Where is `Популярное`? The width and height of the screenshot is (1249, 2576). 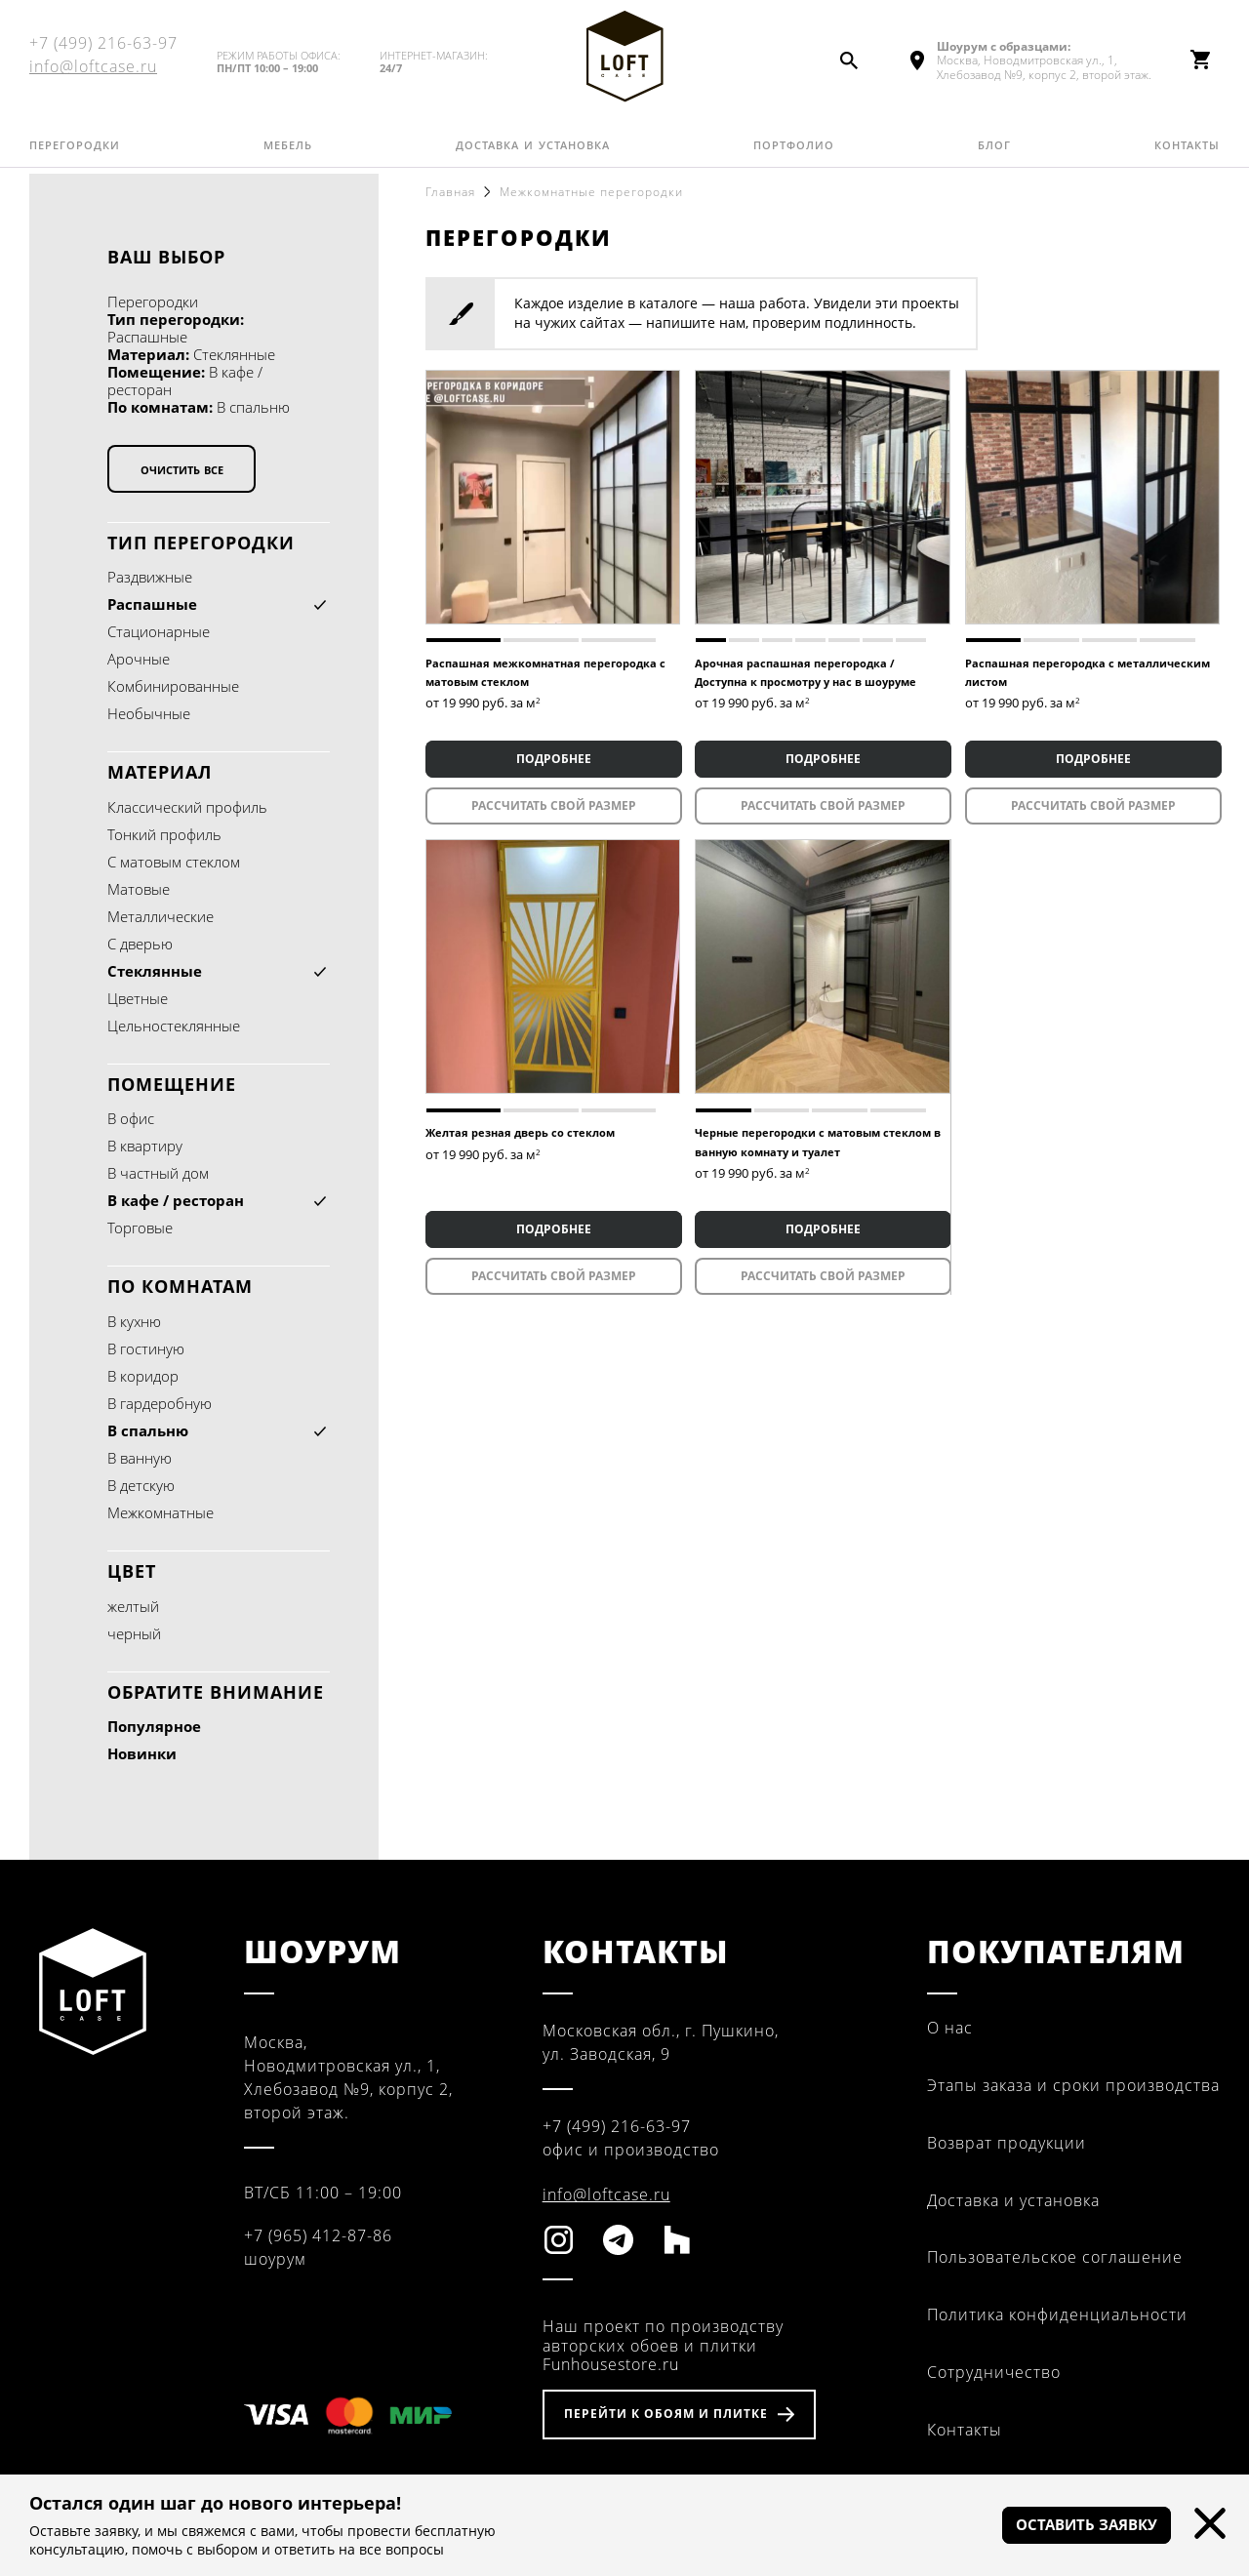
Популярное is located at coordinates (154, 1726).